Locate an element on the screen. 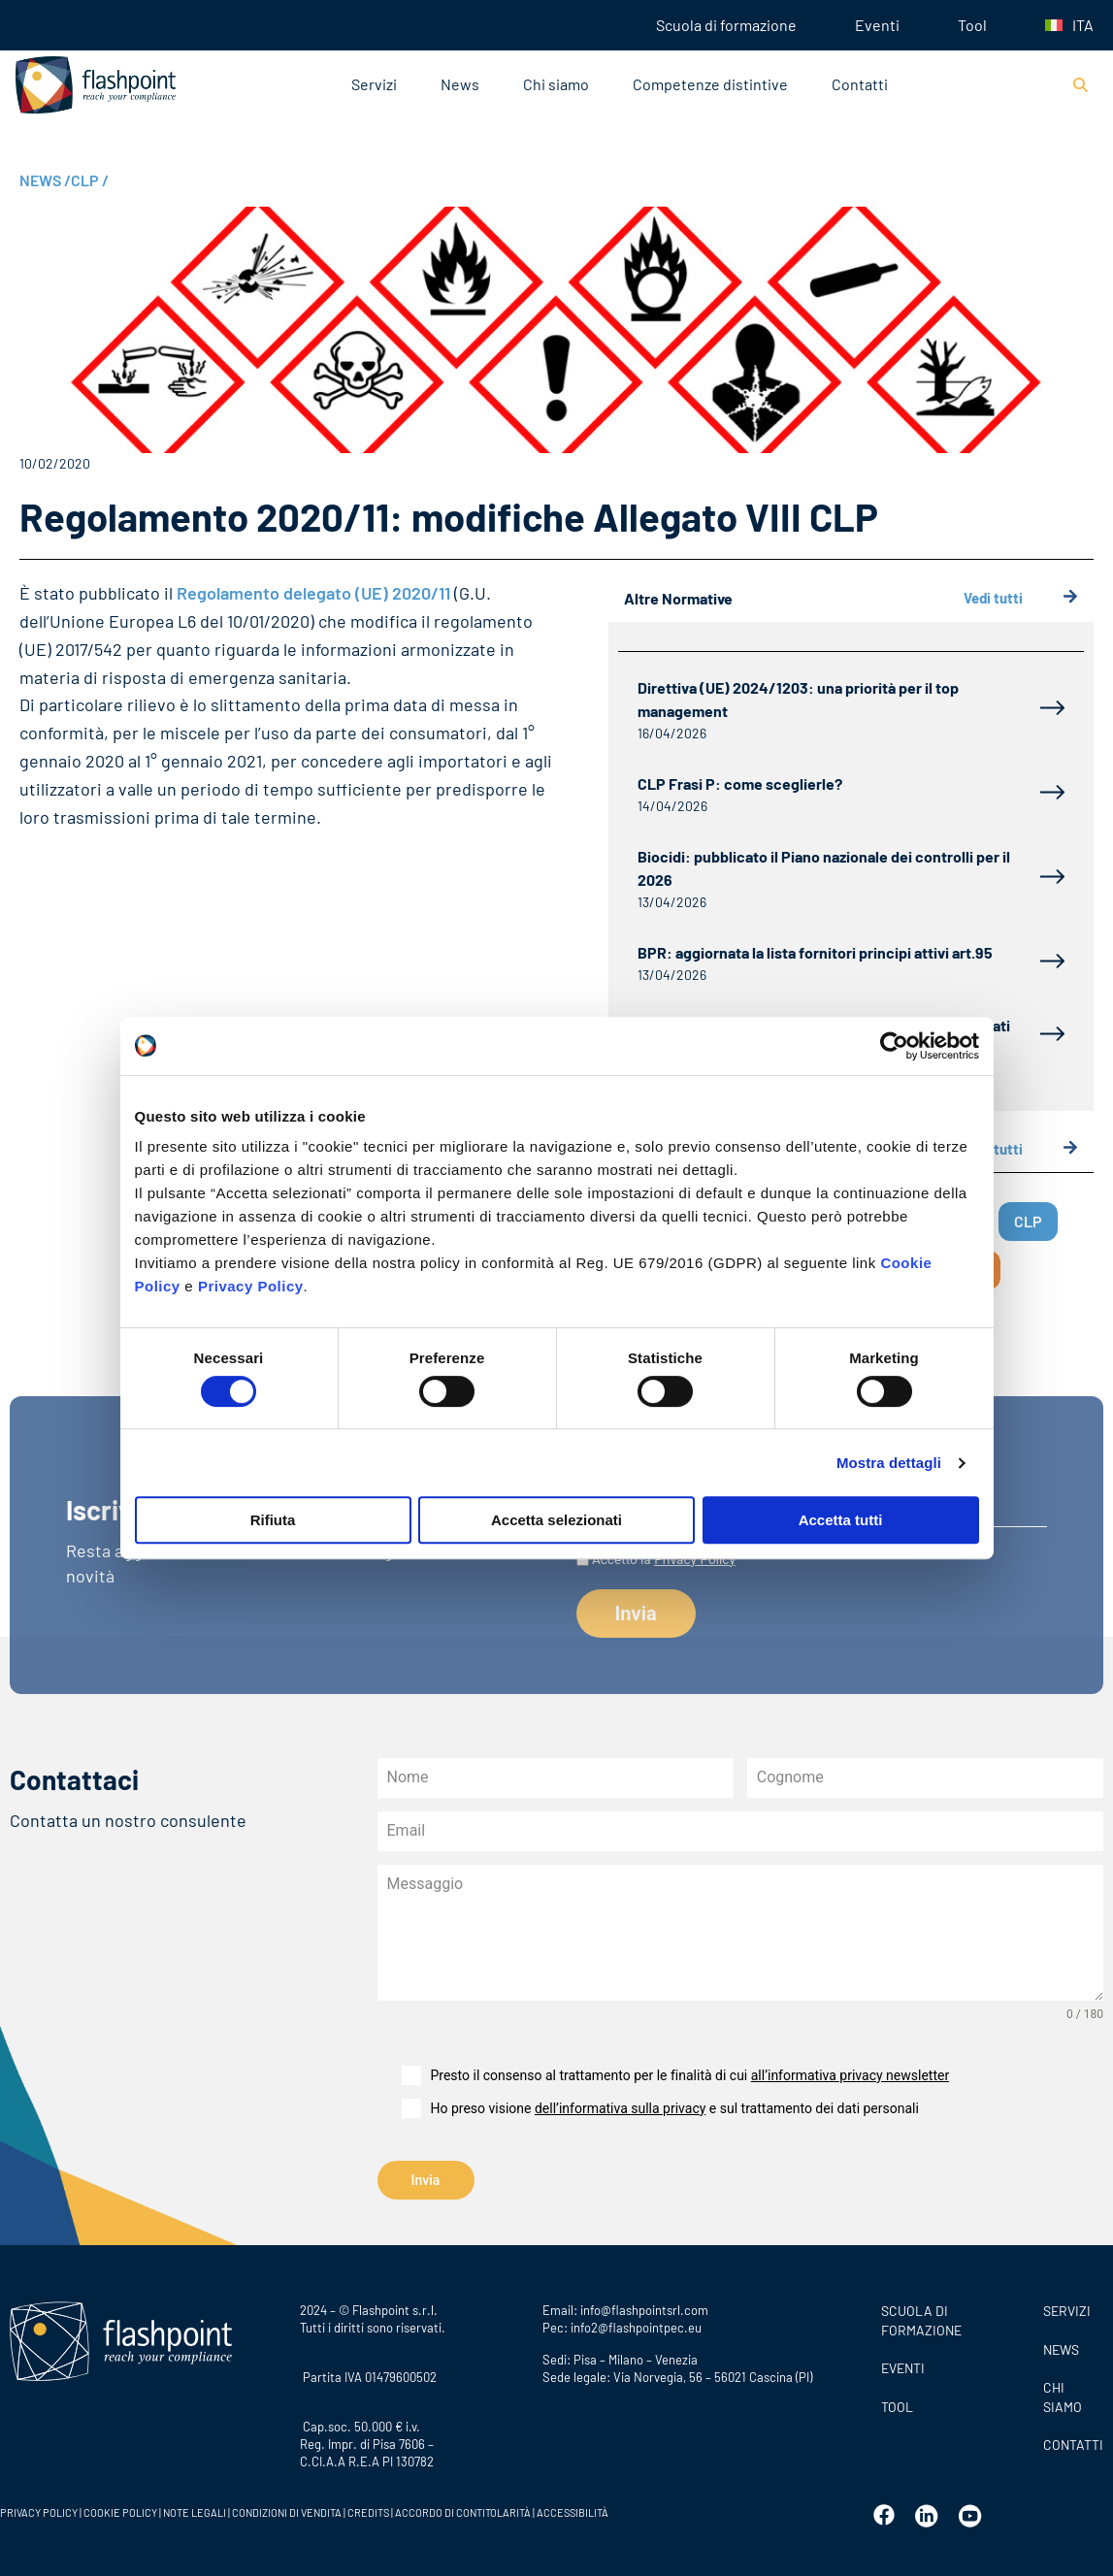 The height and width of the screenshot is (2576, 1113). SERVIZI is located at coordinates (1067, 2310).